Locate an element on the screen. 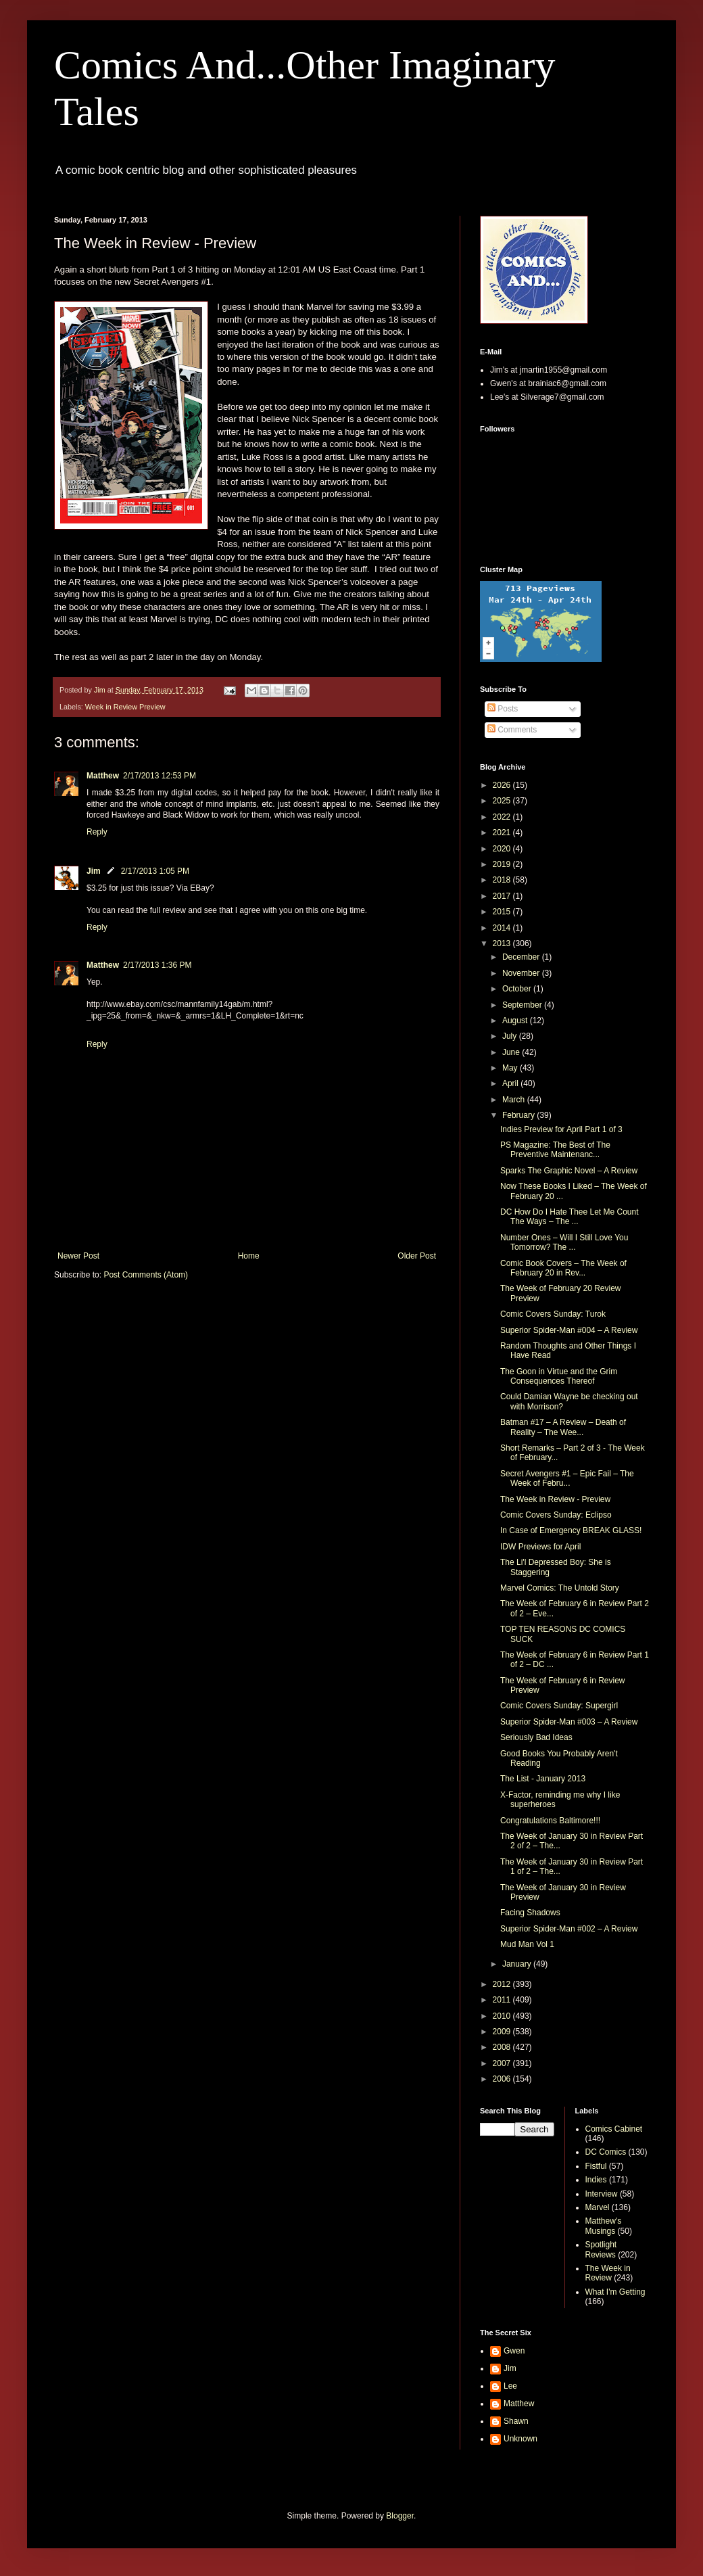 The height and width of the screenshot is (2576, 703). Spotlight Reviews is located at coordinates (601, 2249).